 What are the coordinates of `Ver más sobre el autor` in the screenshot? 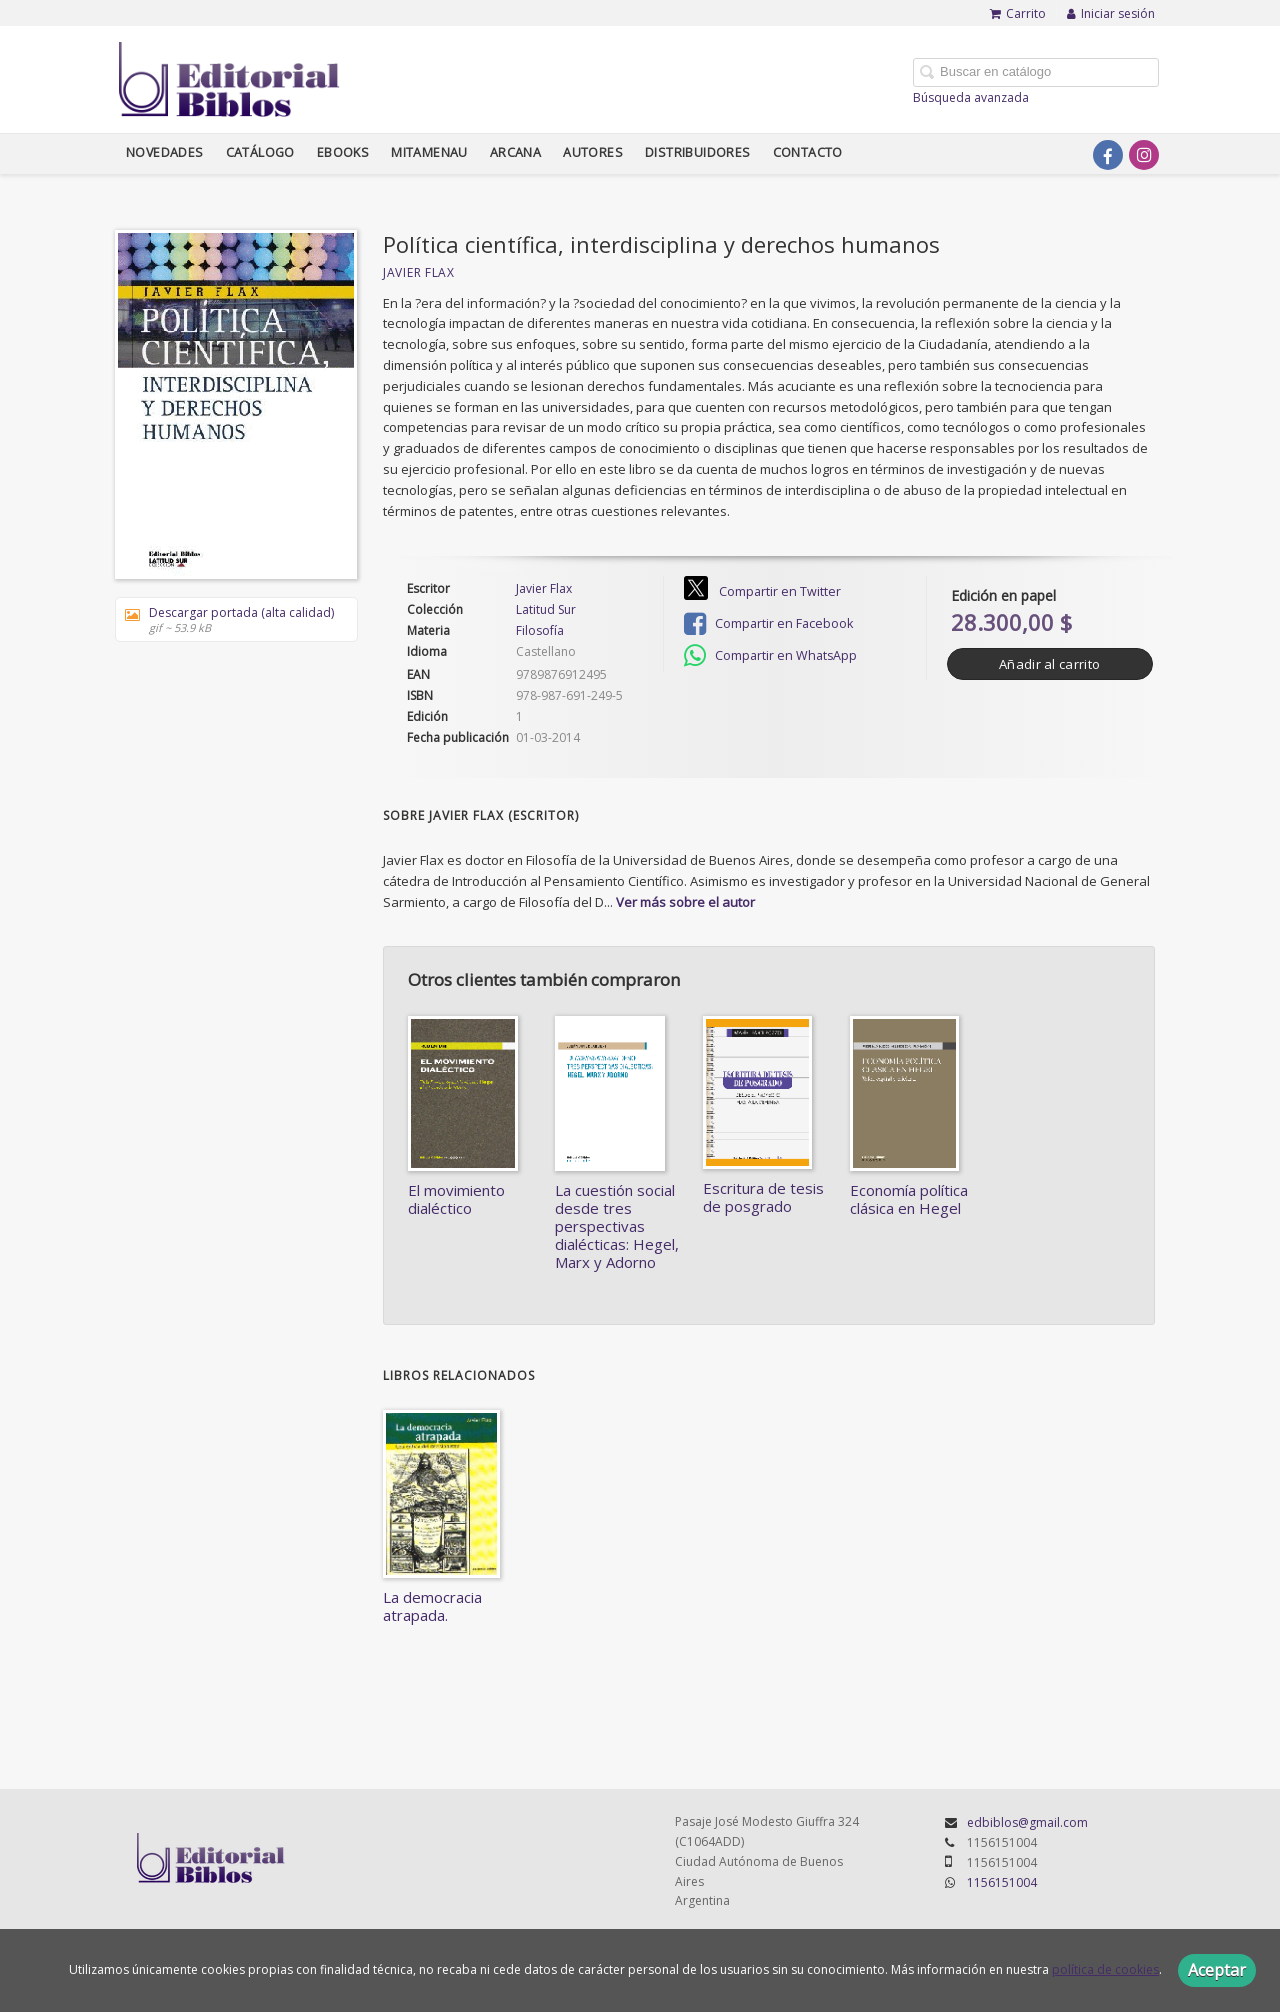 It's located at (685, 902).